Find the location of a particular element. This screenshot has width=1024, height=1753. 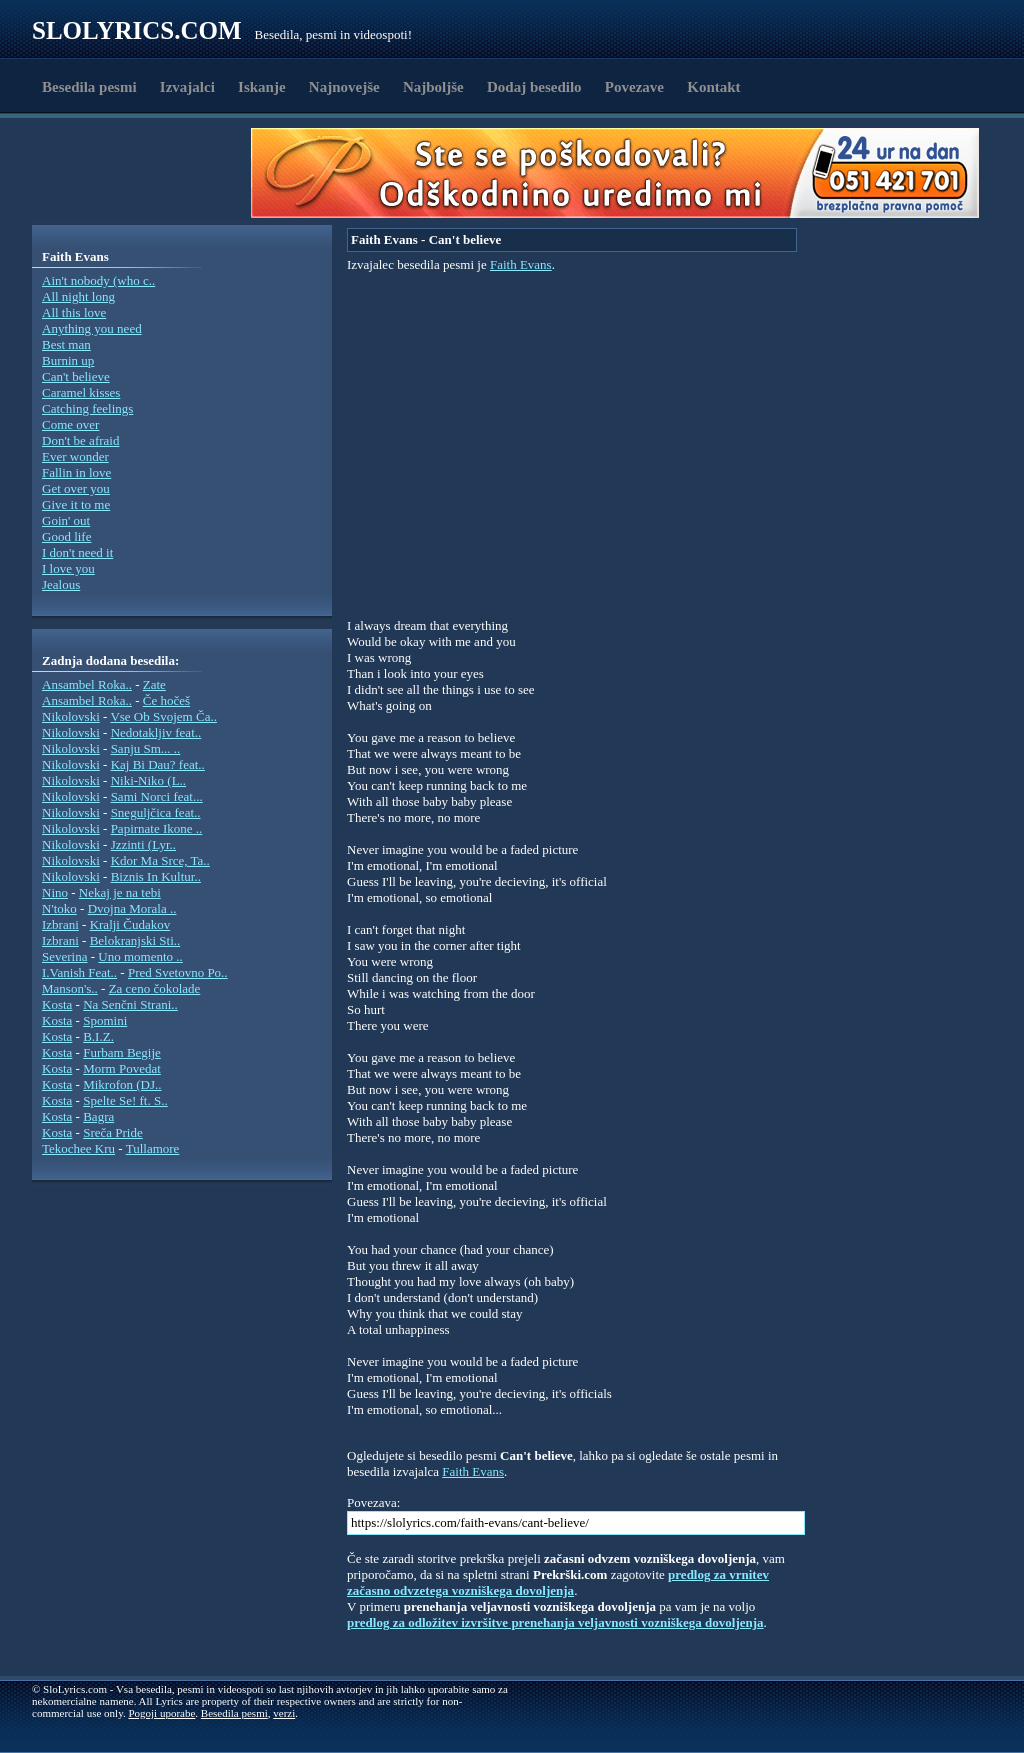

Iskanje is located at coordinates (262, 87).